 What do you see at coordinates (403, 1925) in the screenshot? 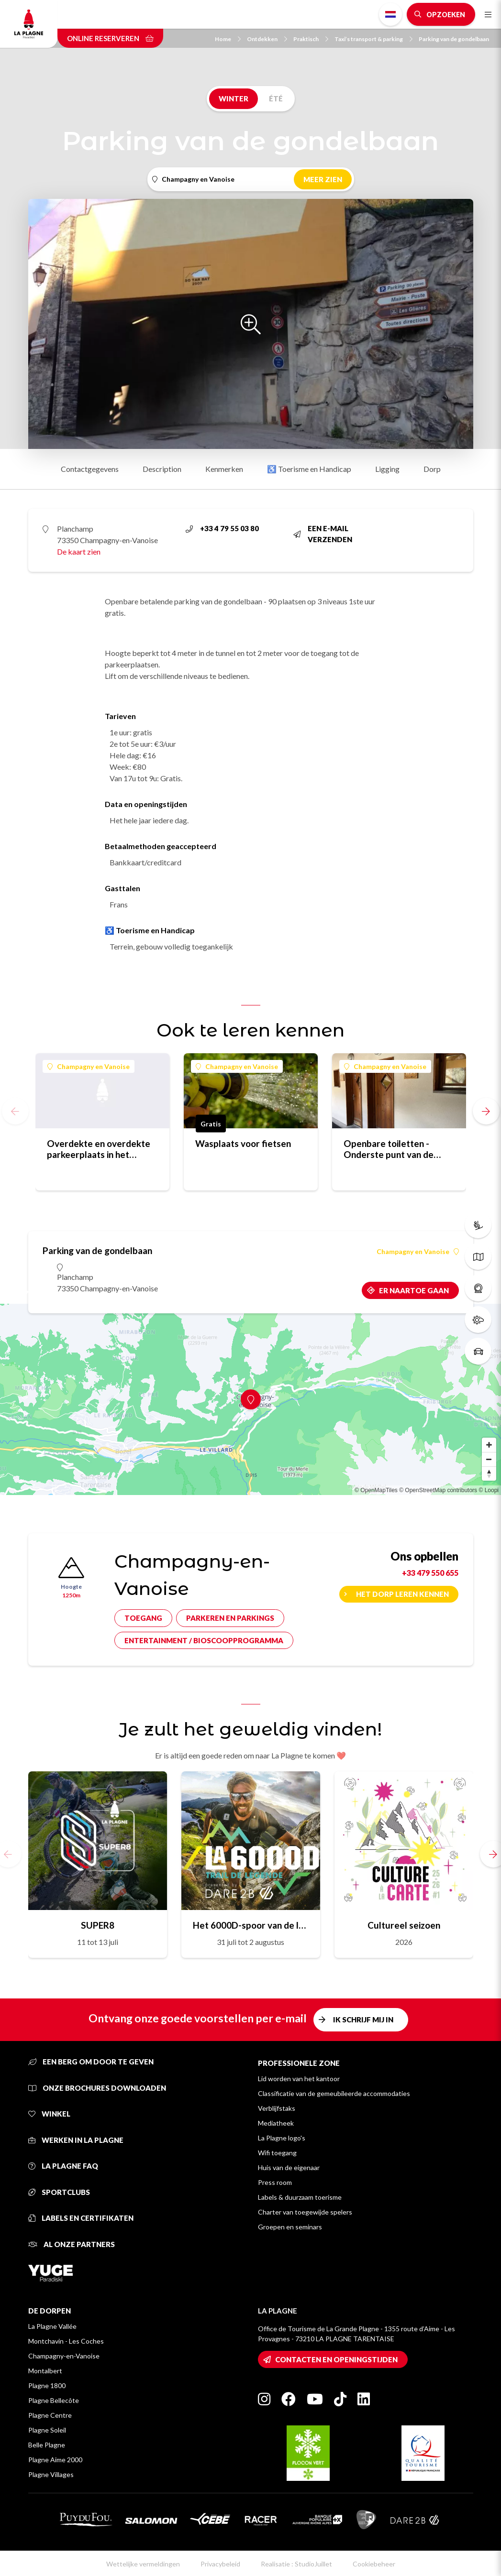
I see `Cultureel seizoen` at bounding box center [403, 1925].